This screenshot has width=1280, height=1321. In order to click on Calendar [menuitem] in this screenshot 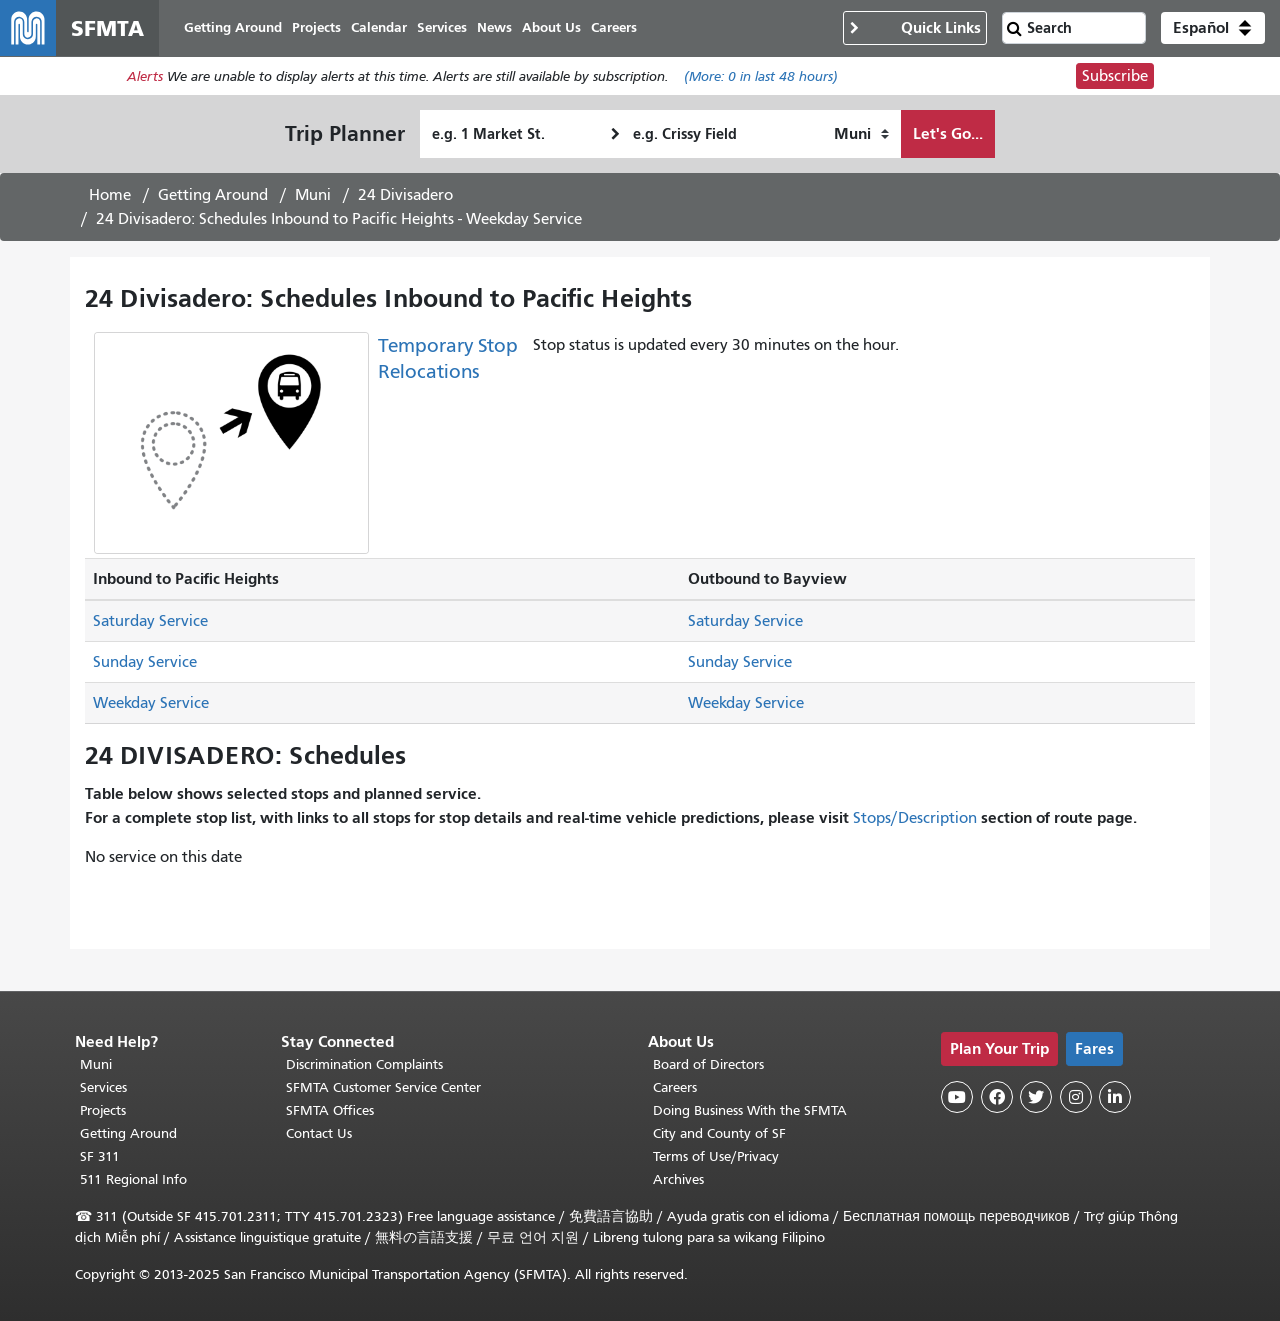, I will do `click(379, 27)`.